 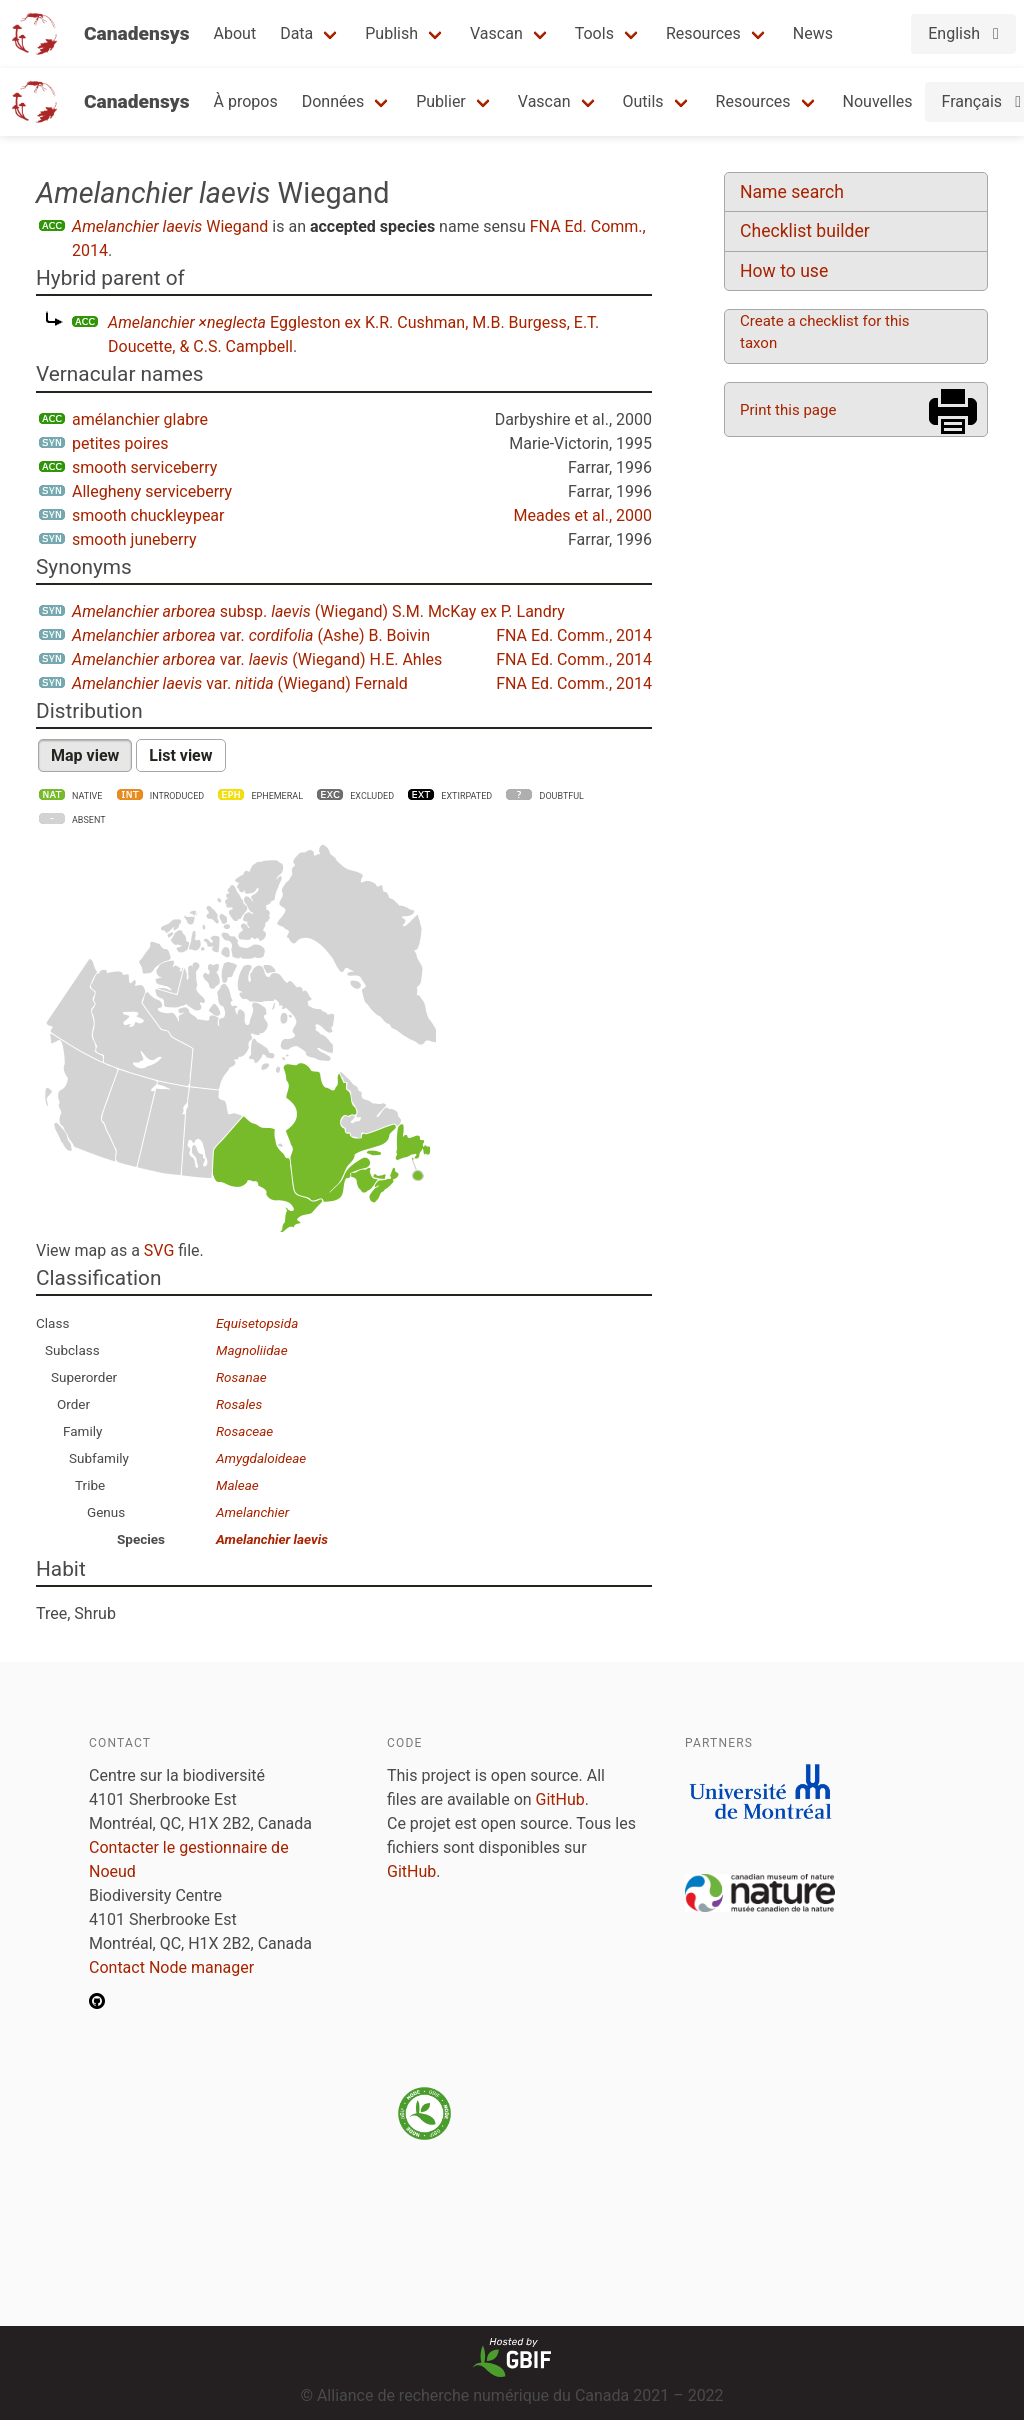 What do you see at coordinates (784, 271) in the screenshot?
I see `How to use` at bounding box center [784, 271].